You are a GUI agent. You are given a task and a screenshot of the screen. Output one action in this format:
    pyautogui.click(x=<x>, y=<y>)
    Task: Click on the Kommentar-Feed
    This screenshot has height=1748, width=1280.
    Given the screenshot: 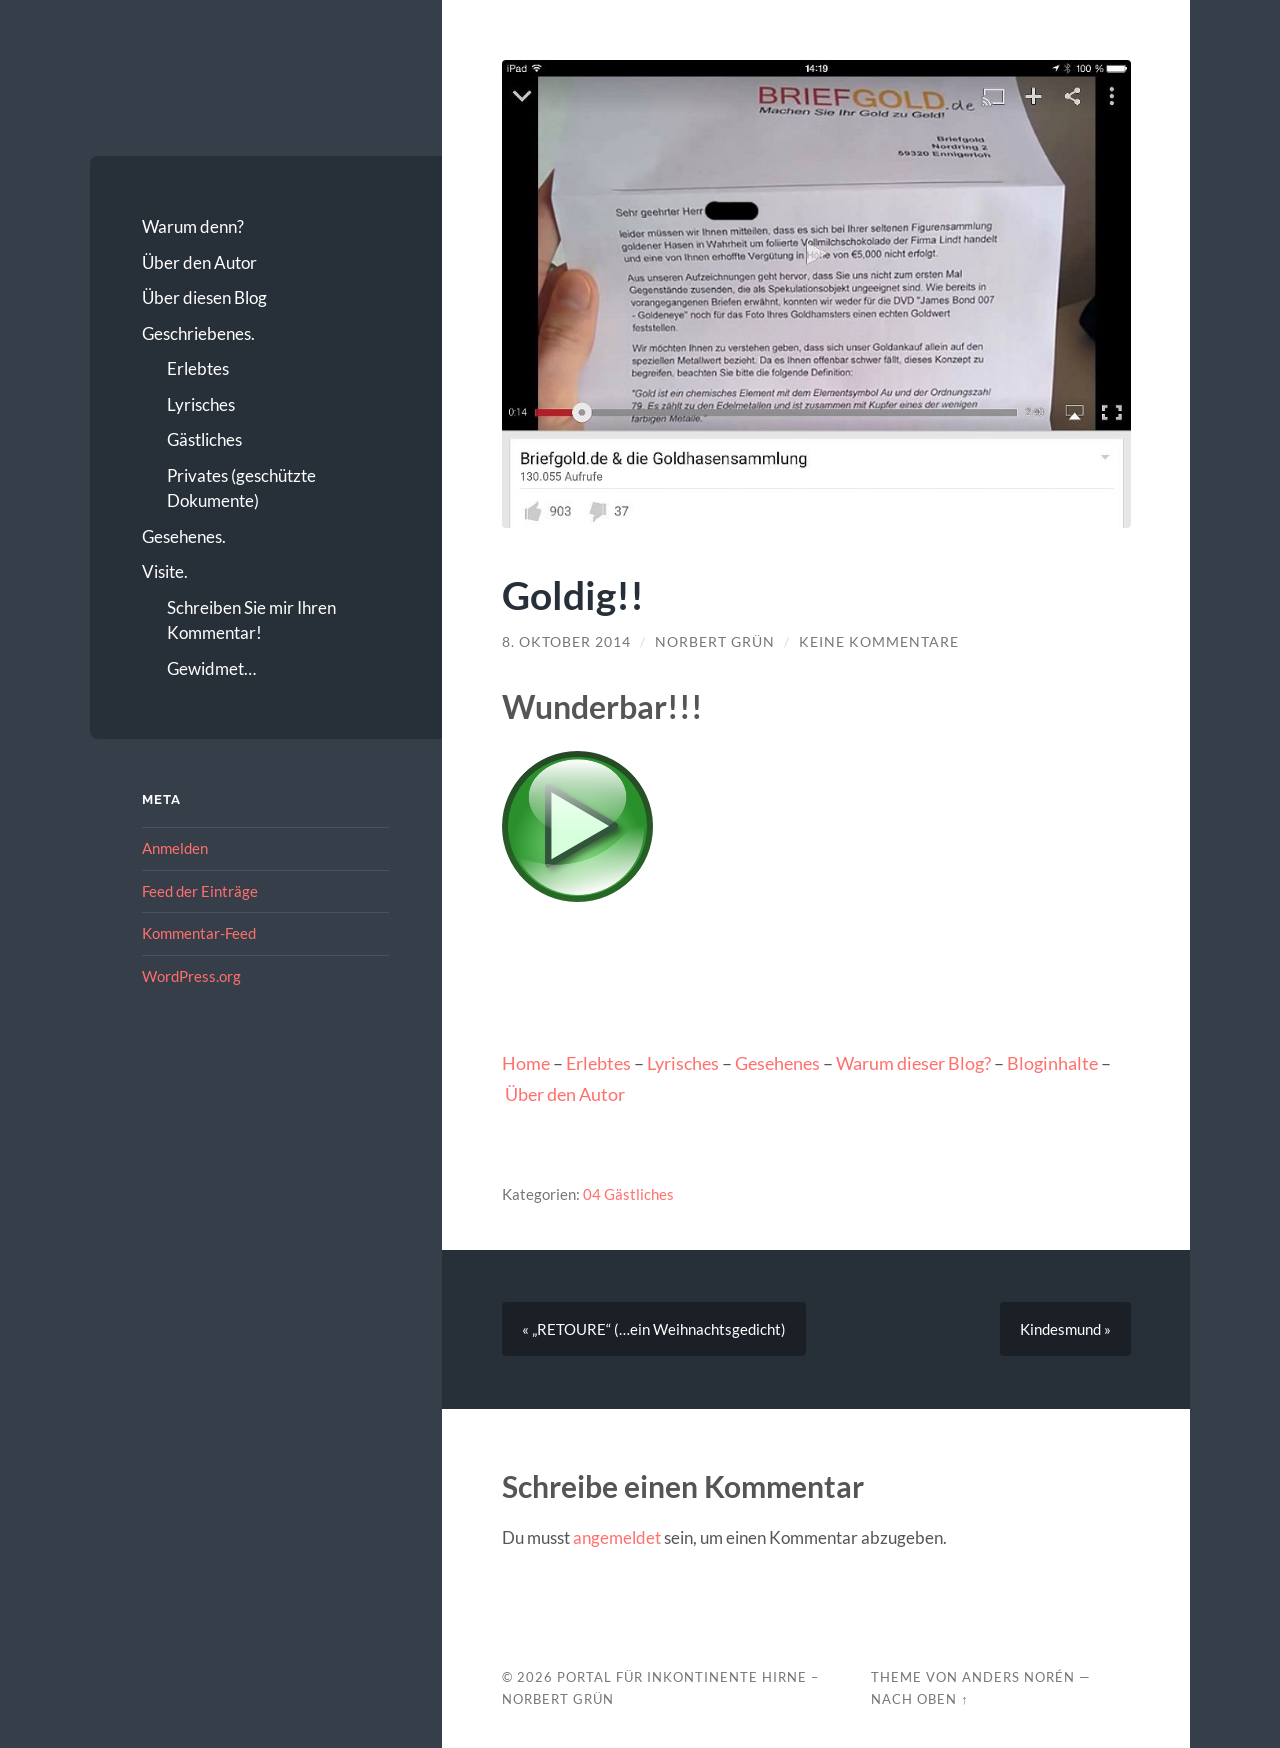 What is the action you would take?
    pyautogui.click(x=199, y=933)
    